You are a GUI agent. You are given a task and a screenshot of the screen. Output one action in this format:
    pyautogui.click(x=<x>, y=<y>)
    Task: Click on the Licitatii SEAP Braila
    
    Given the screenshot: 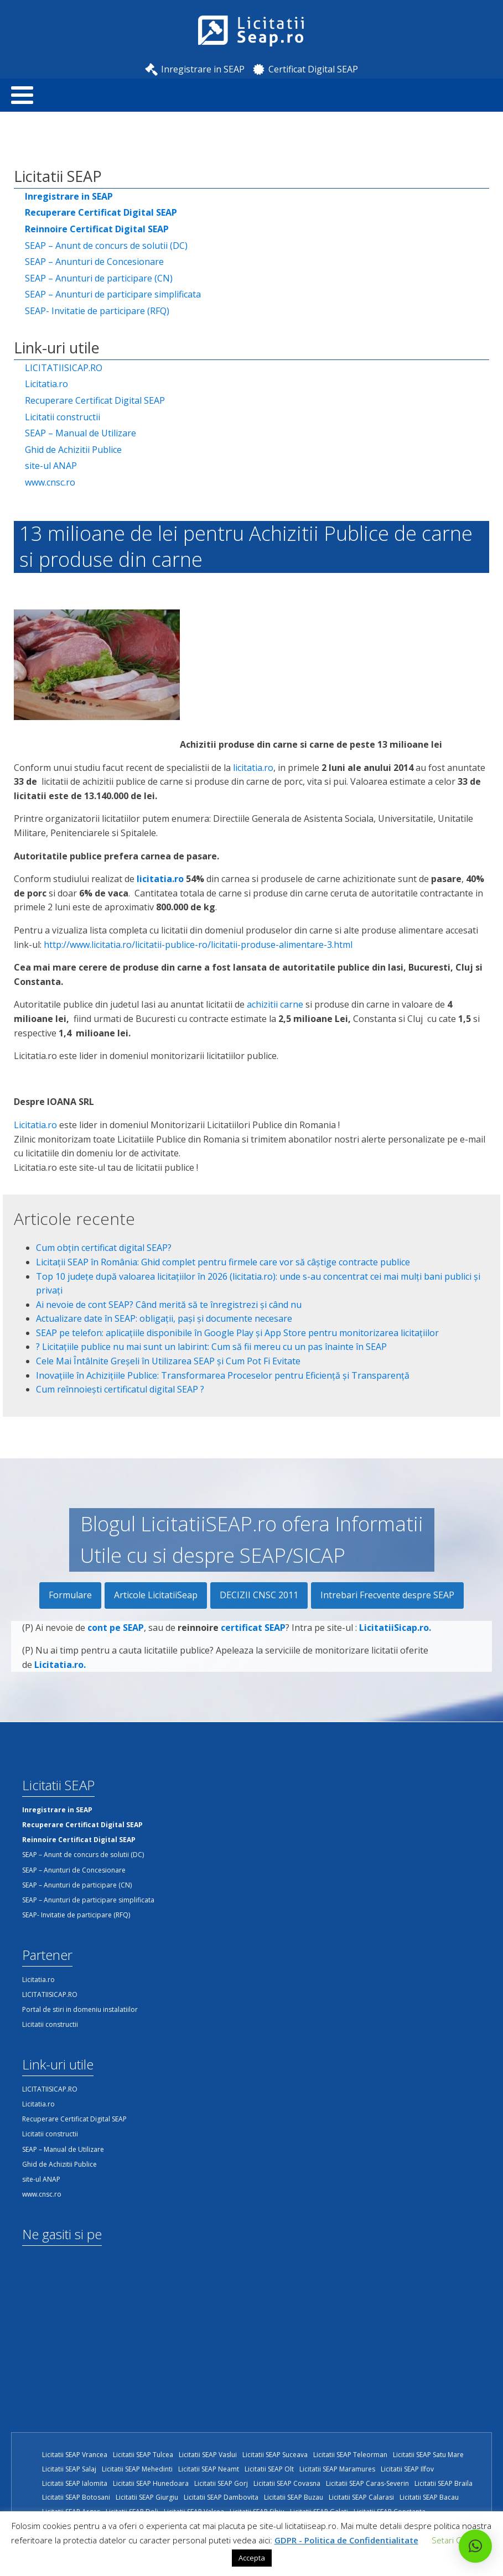 What is the action you would take?
    pyautogui.click(x=443, y=2483)
    